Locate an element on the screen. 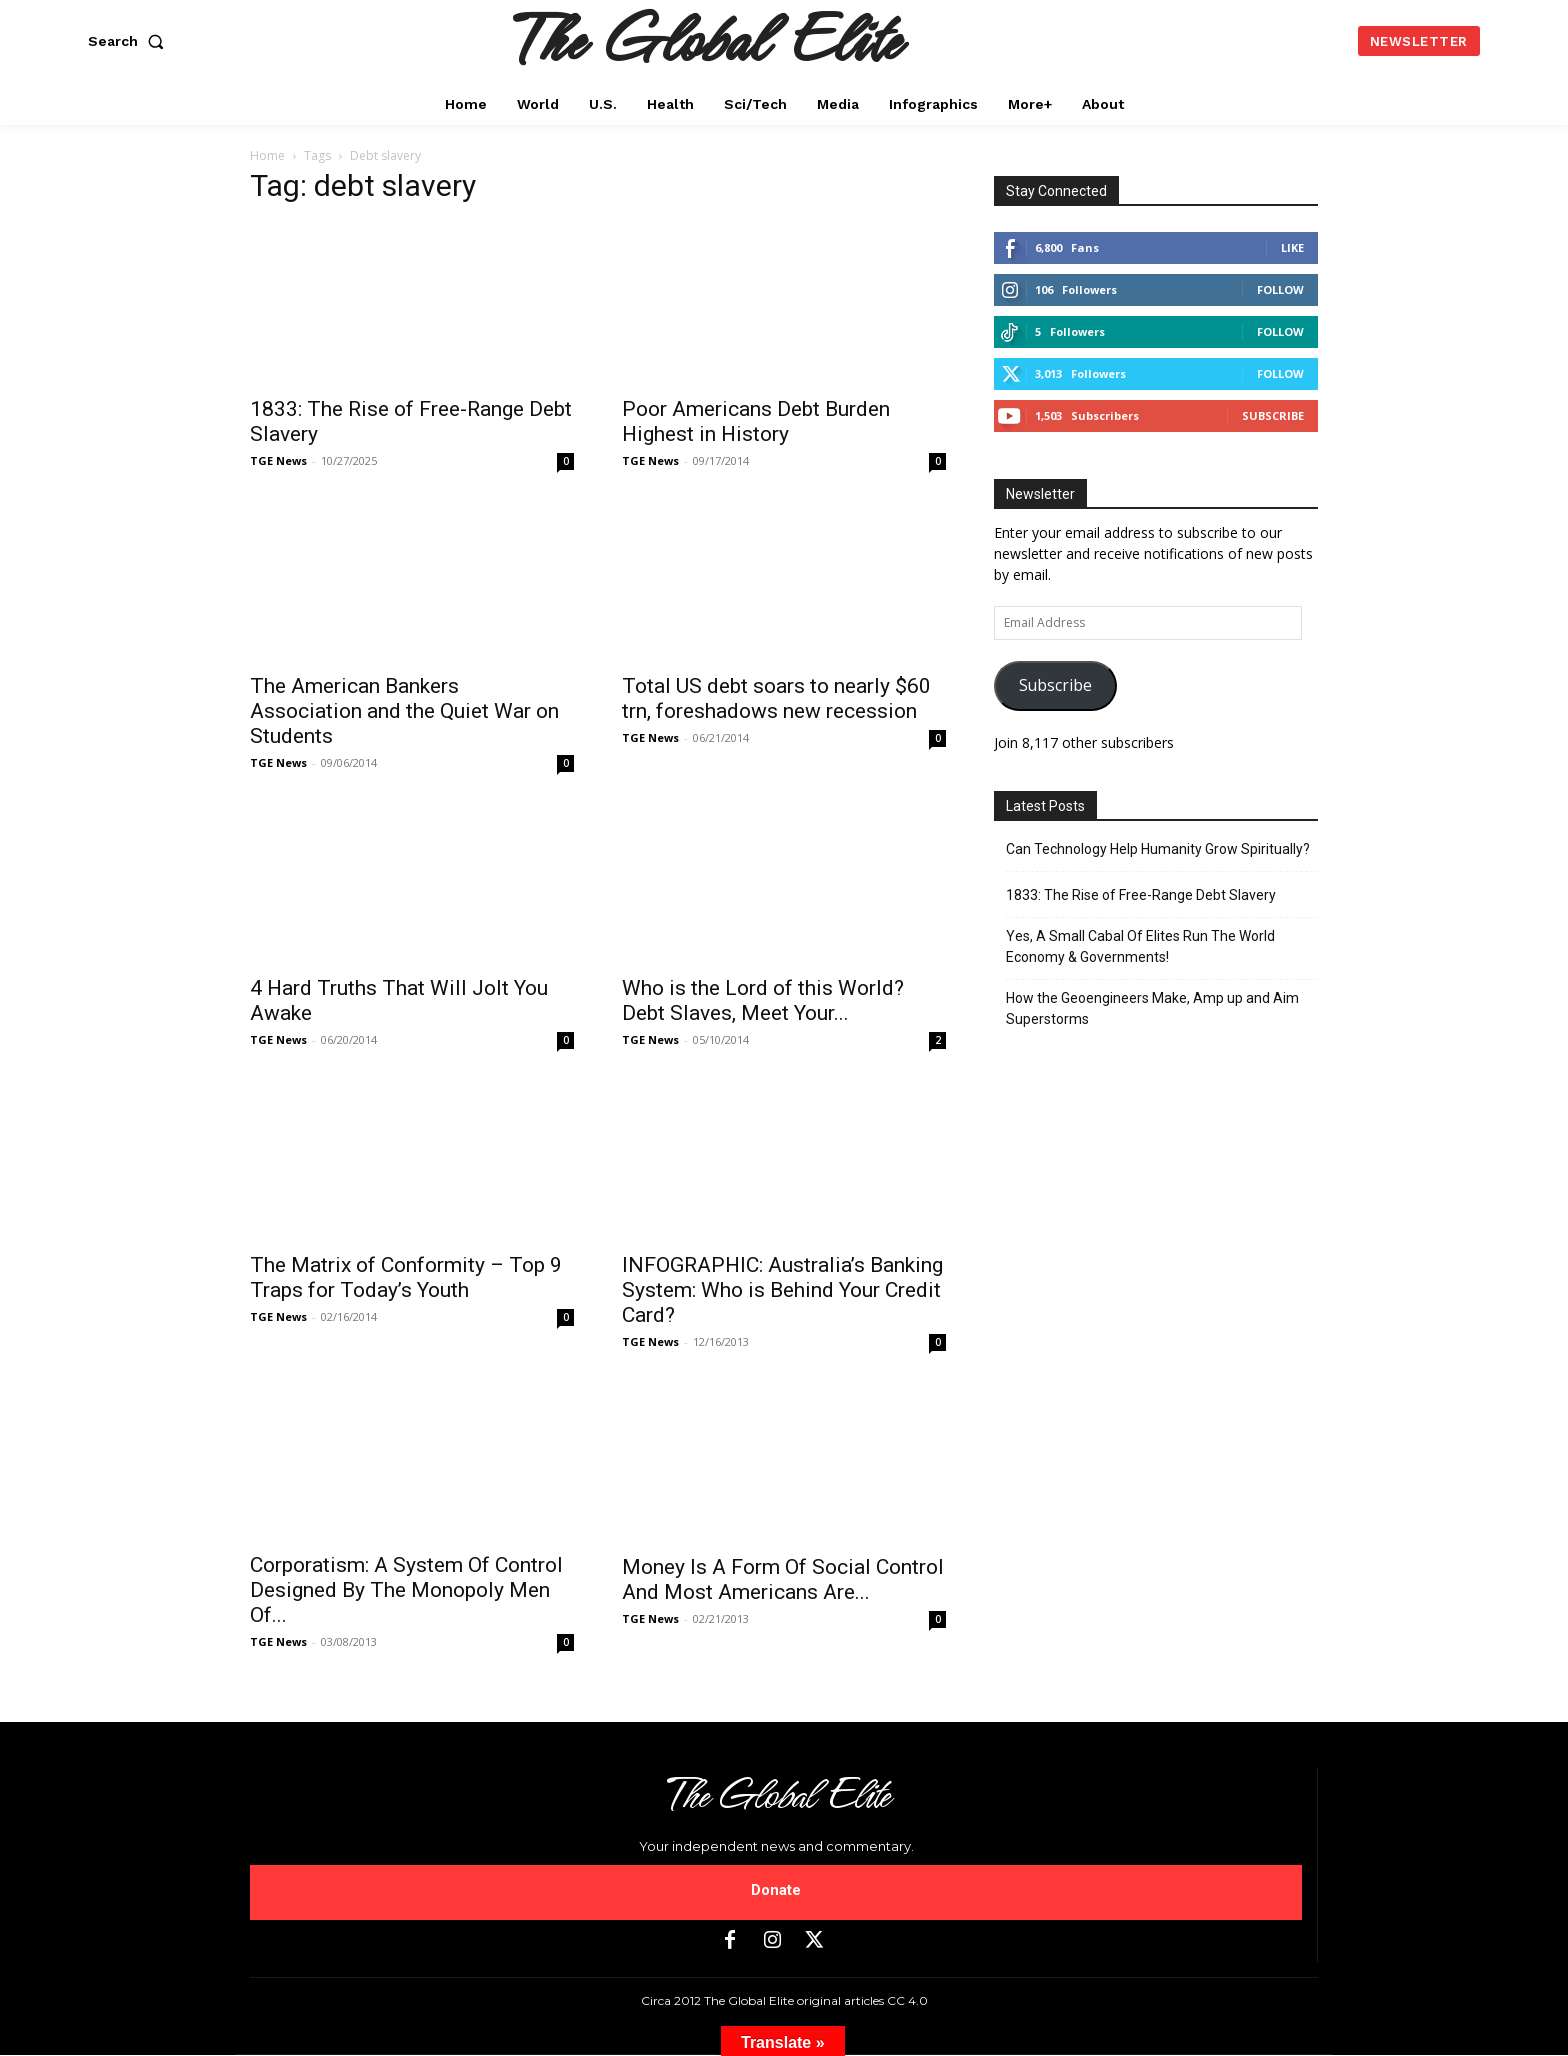 The width and height of the screenshot is (1568, 2056). Poor Americans Debt Burden Highest in History is located at coordinates (756, 421).